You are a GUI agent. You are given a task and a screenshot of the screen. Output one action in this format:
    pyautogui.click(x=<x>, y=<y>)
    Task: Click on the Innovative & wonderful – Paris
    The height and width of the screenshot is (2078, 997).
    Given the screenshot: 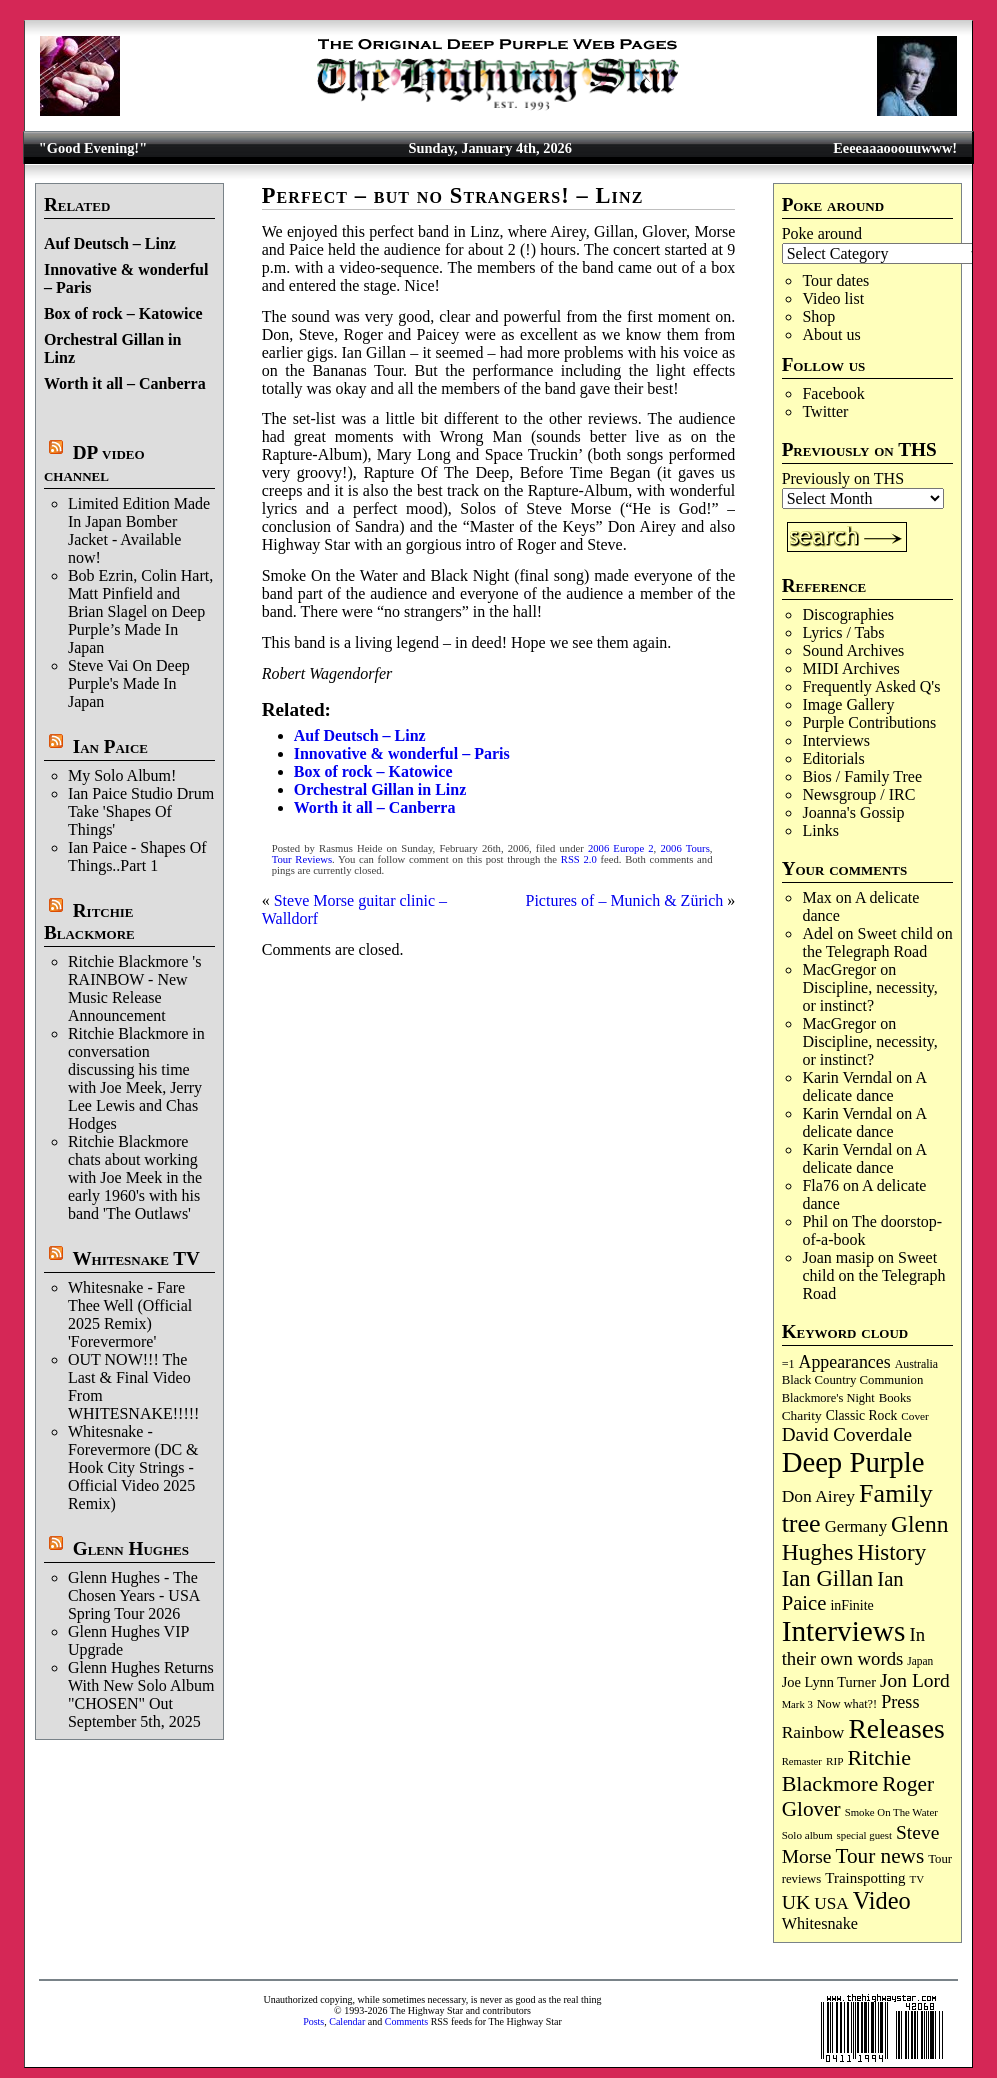 What is the action you would take?
    pyautogui.click(x=402, y=753)
    